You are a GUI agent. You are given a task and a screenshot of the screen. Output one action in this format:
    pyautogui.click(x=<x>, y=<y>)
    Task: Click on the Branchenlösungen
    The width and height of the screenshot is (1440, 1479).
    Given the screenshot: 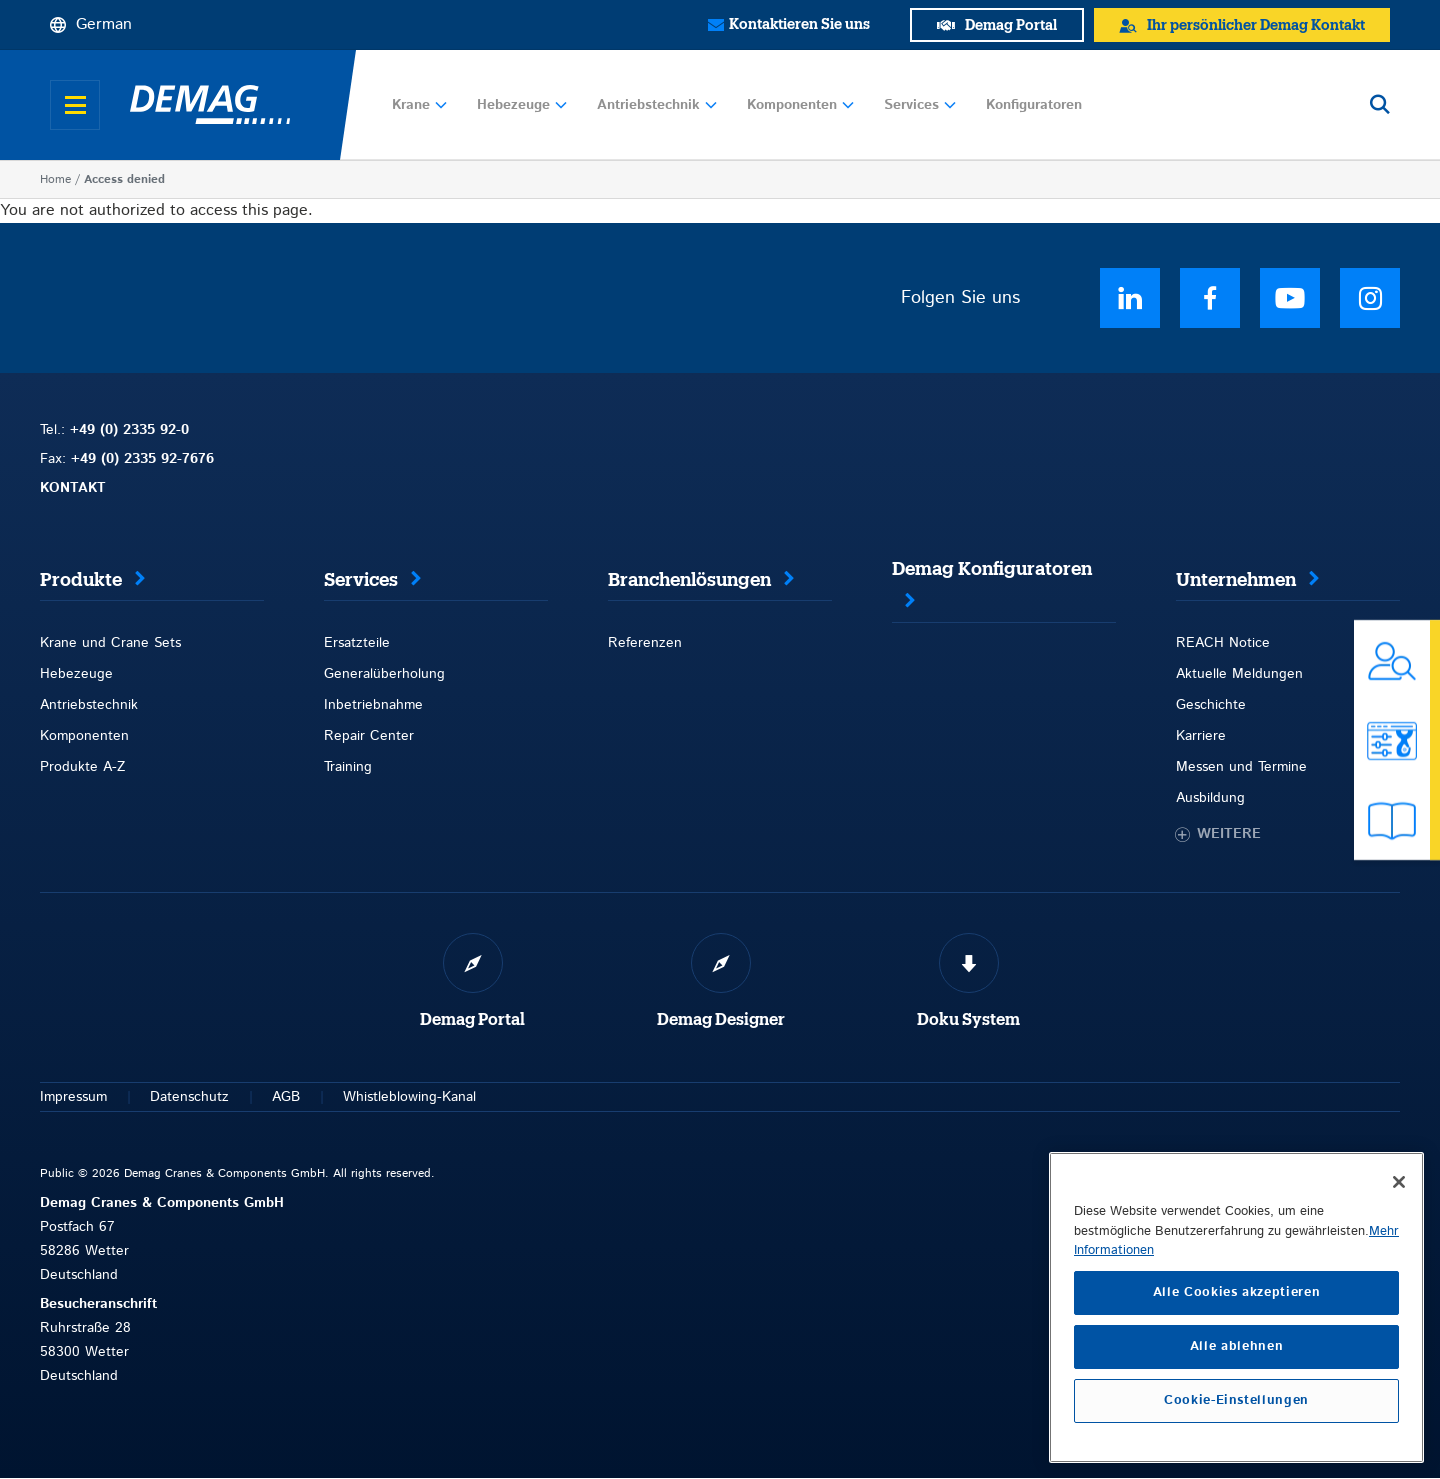 What is the action you would take?
    pyautogui.click(x=689, y=580)
    